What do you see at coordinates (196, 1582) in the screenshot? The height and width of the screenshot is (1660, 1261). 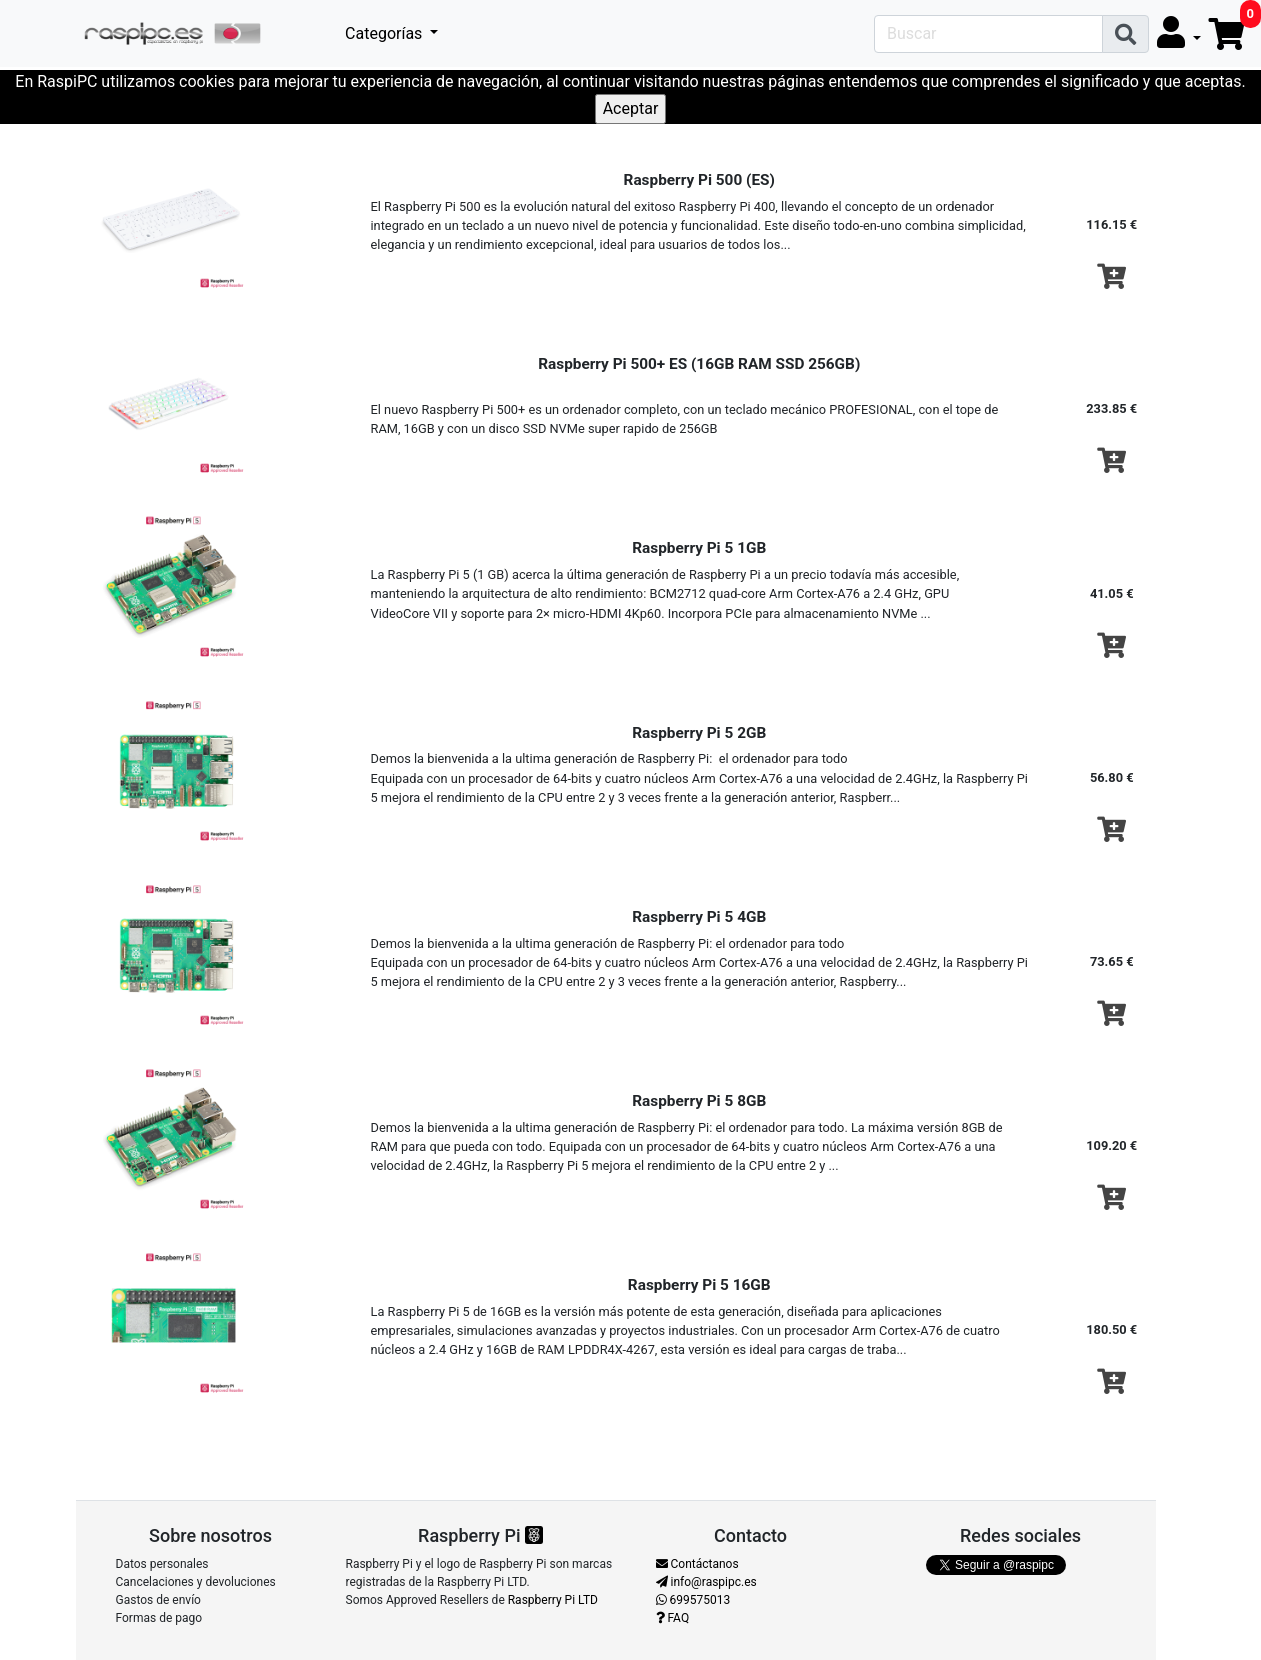 I see `Cancelaciones y devoluciones` at bounding box center [196, 1582].